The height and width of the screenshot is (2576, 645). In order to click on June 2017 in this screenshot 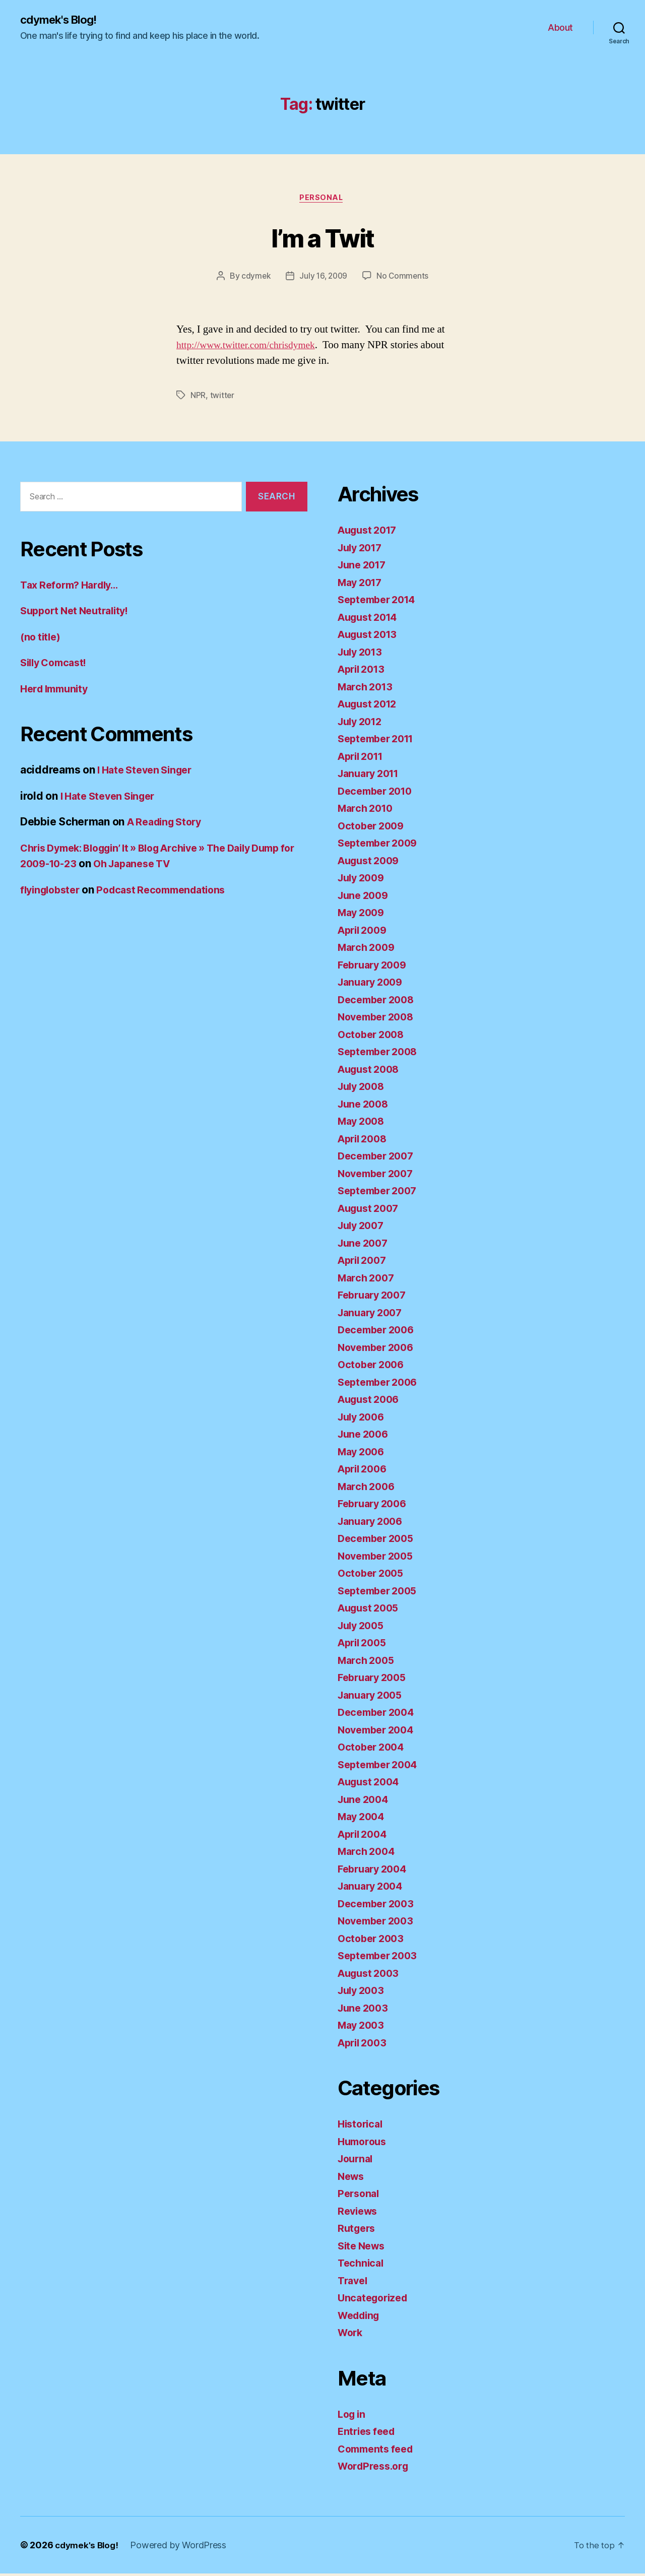, I will do `click(364, 567)`.